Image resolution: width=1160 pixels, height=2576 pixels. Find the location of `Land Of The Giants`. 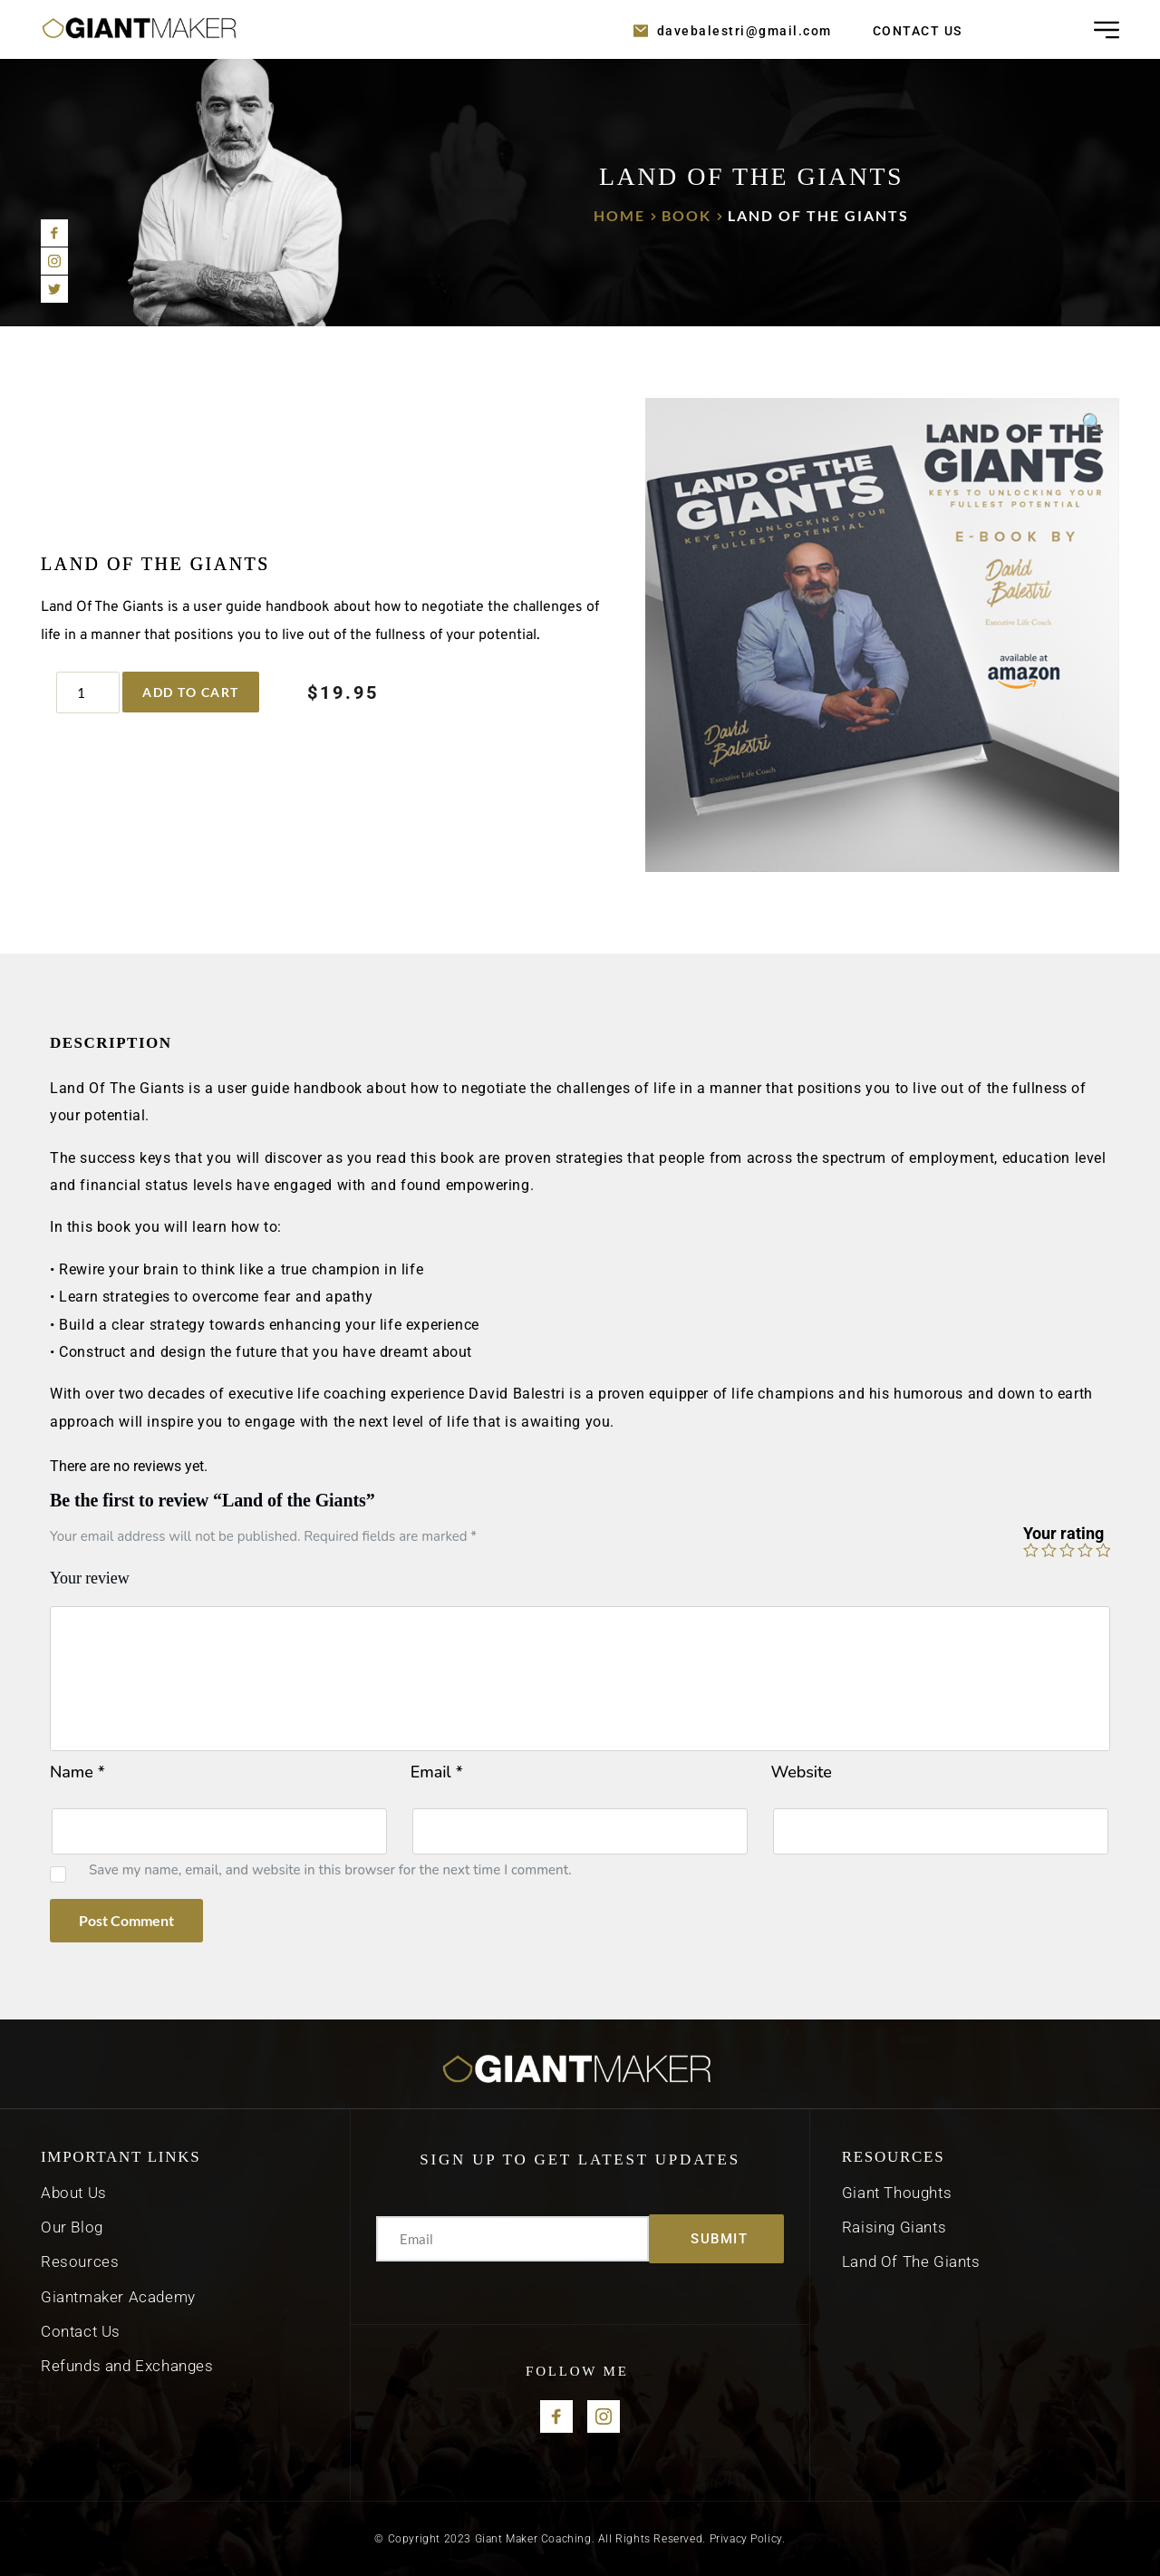

Land Of The Giants is located at coordinates (911, 2261).